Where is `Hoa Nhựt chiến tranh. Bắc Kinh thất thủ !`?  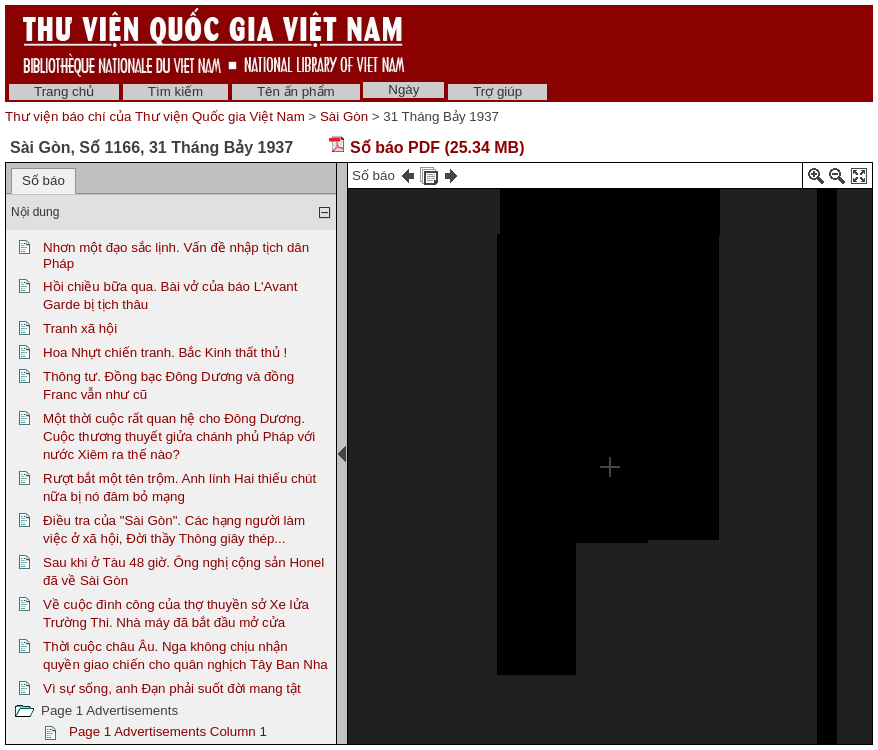 Hoa Nhựt chiến tranh. Bắc Kinh thất thủ ! is located at coordinates (165, 352).